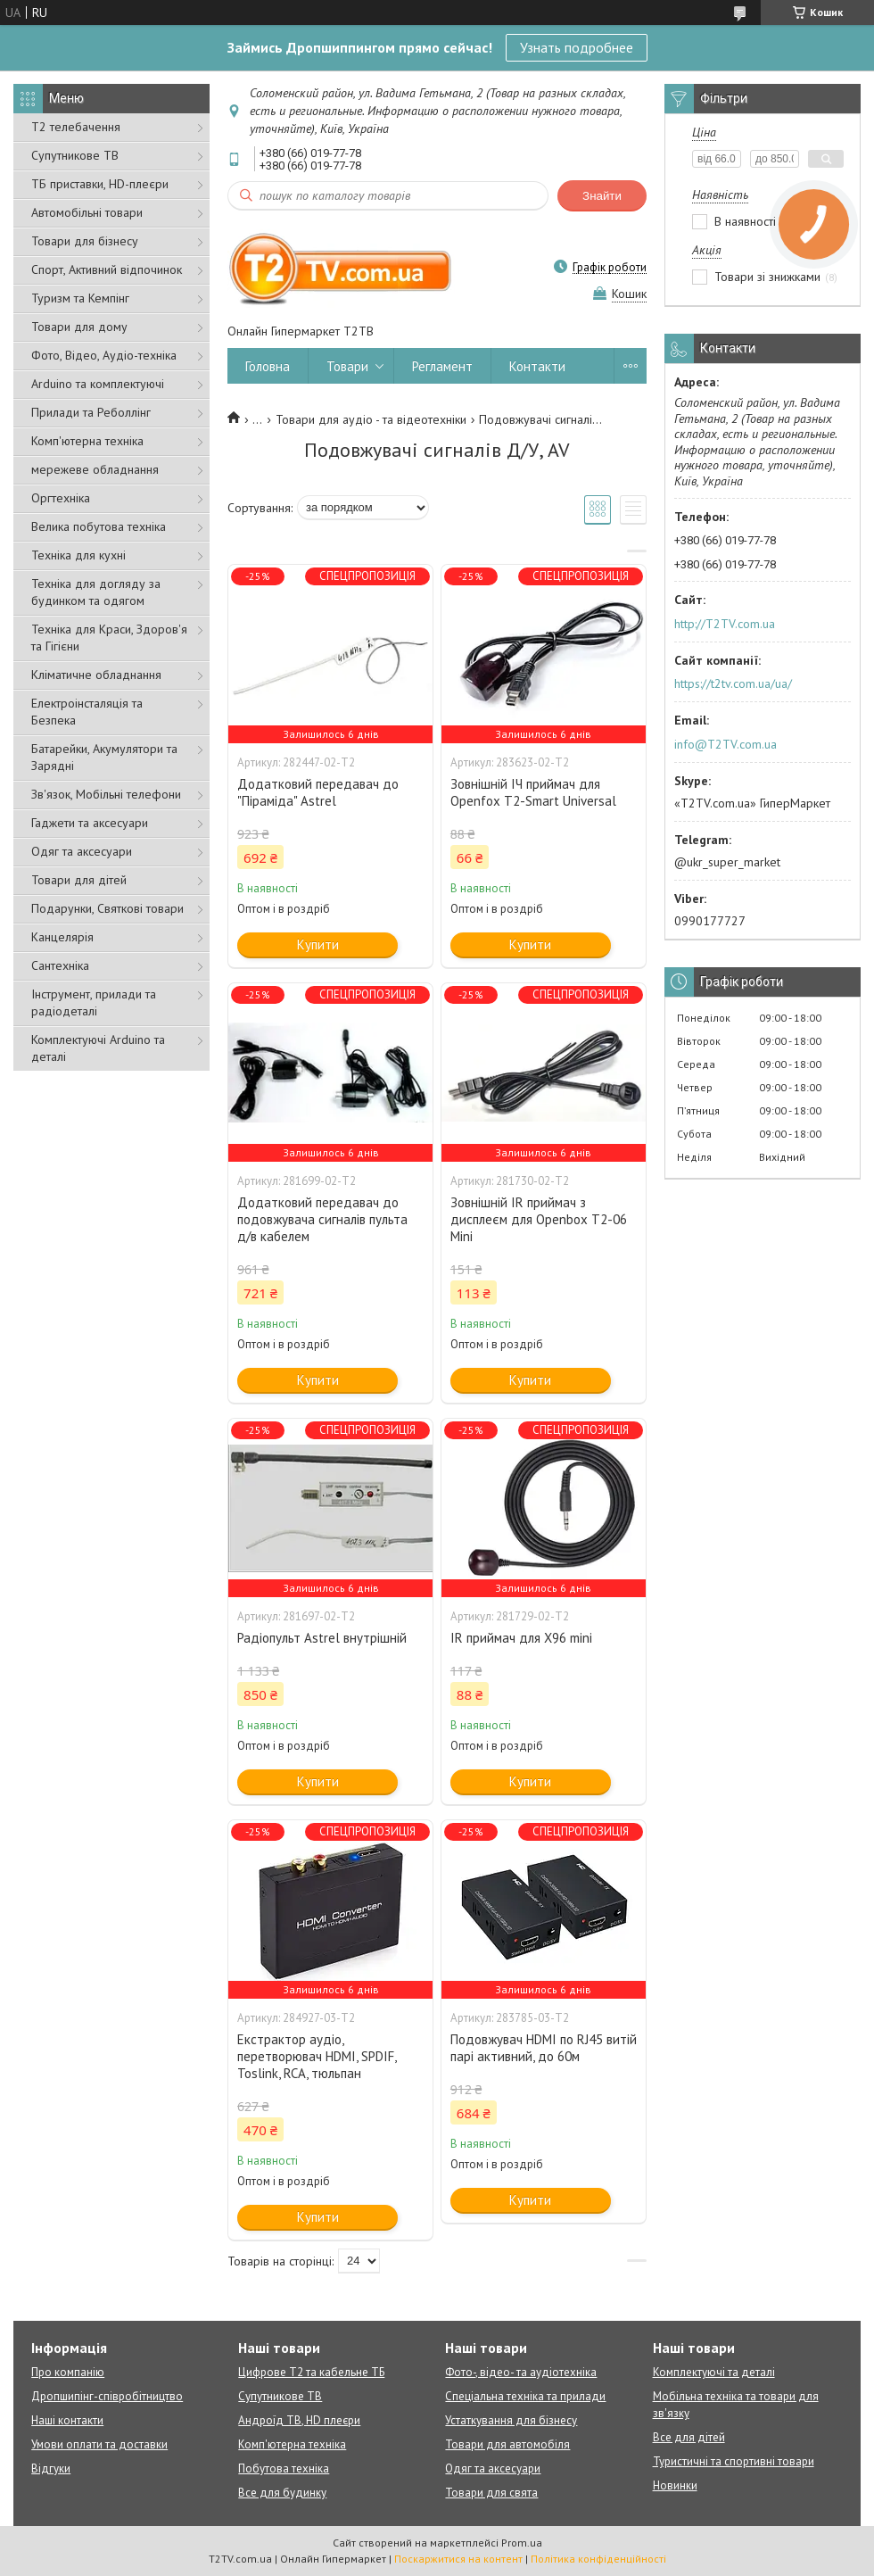 The height and width of the screenshot is (2576, 874). What do you see at coordinates (98, 1047) in the screenshot?
I see `Комплектуючі Arduino та деталі` at bounding box center [98, 1047].